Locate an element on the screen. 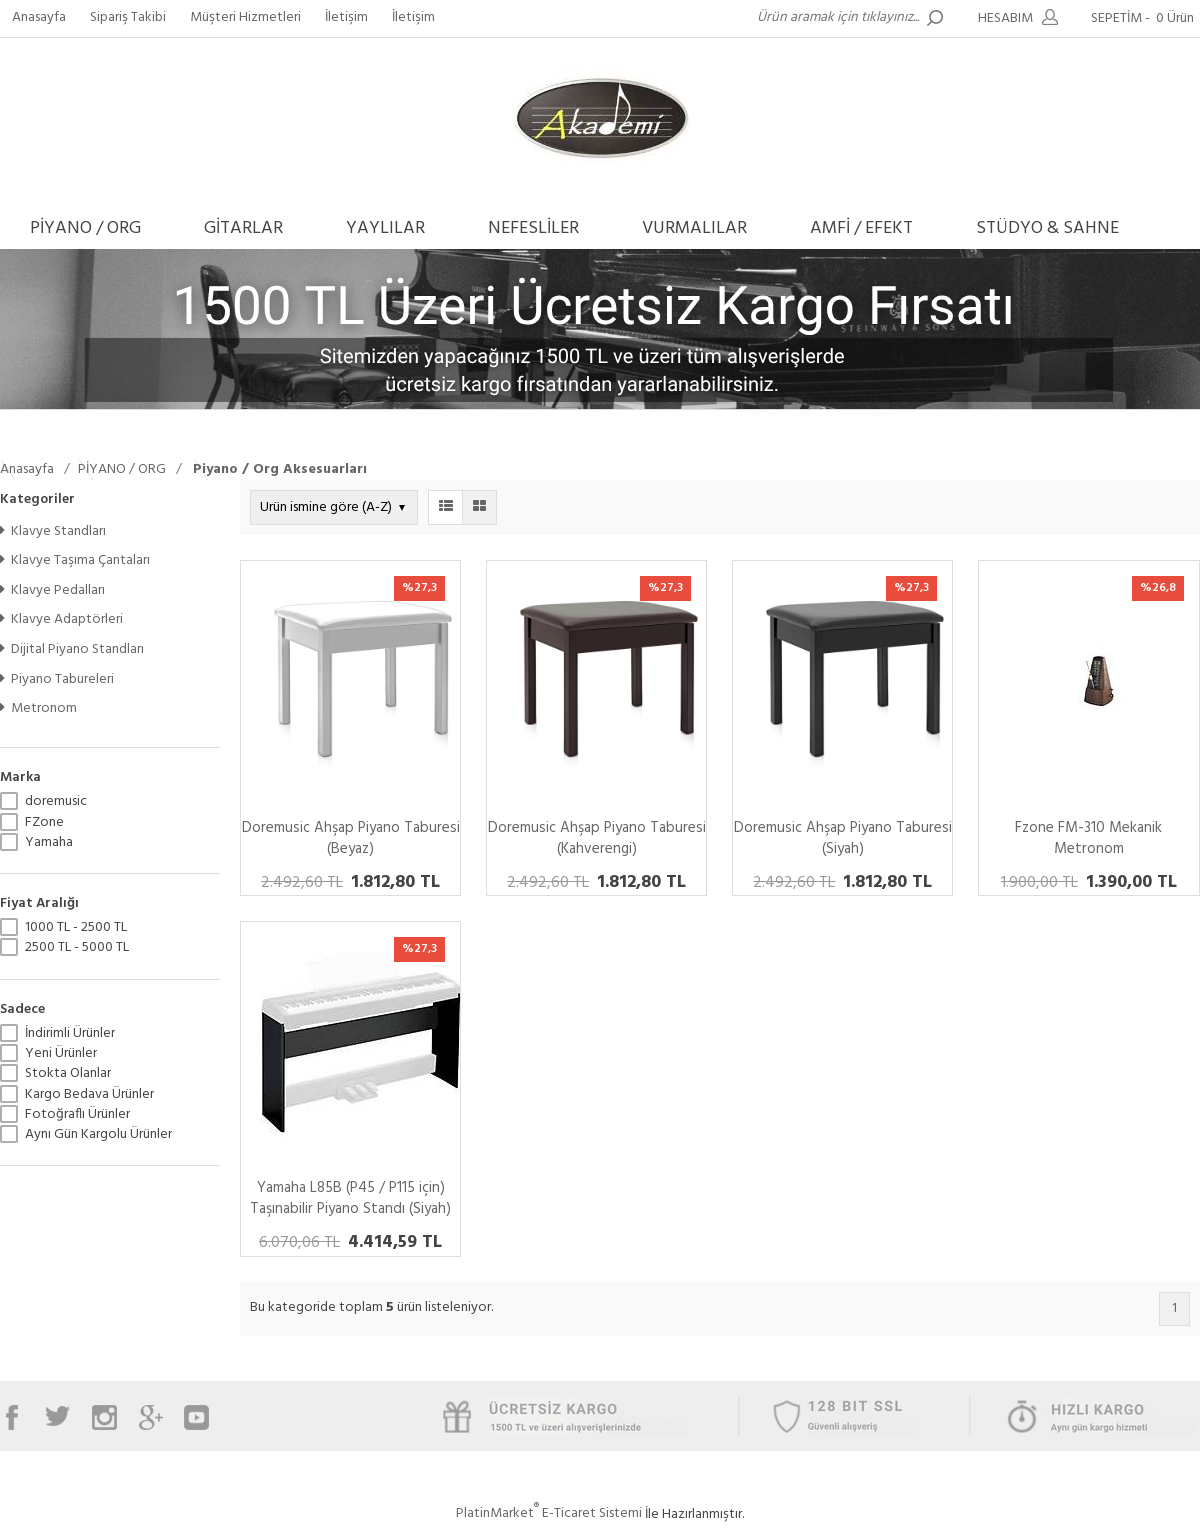 This screenshot has height=1534, width=1200. SEPETİM - is located at coordinates (1145, 18).